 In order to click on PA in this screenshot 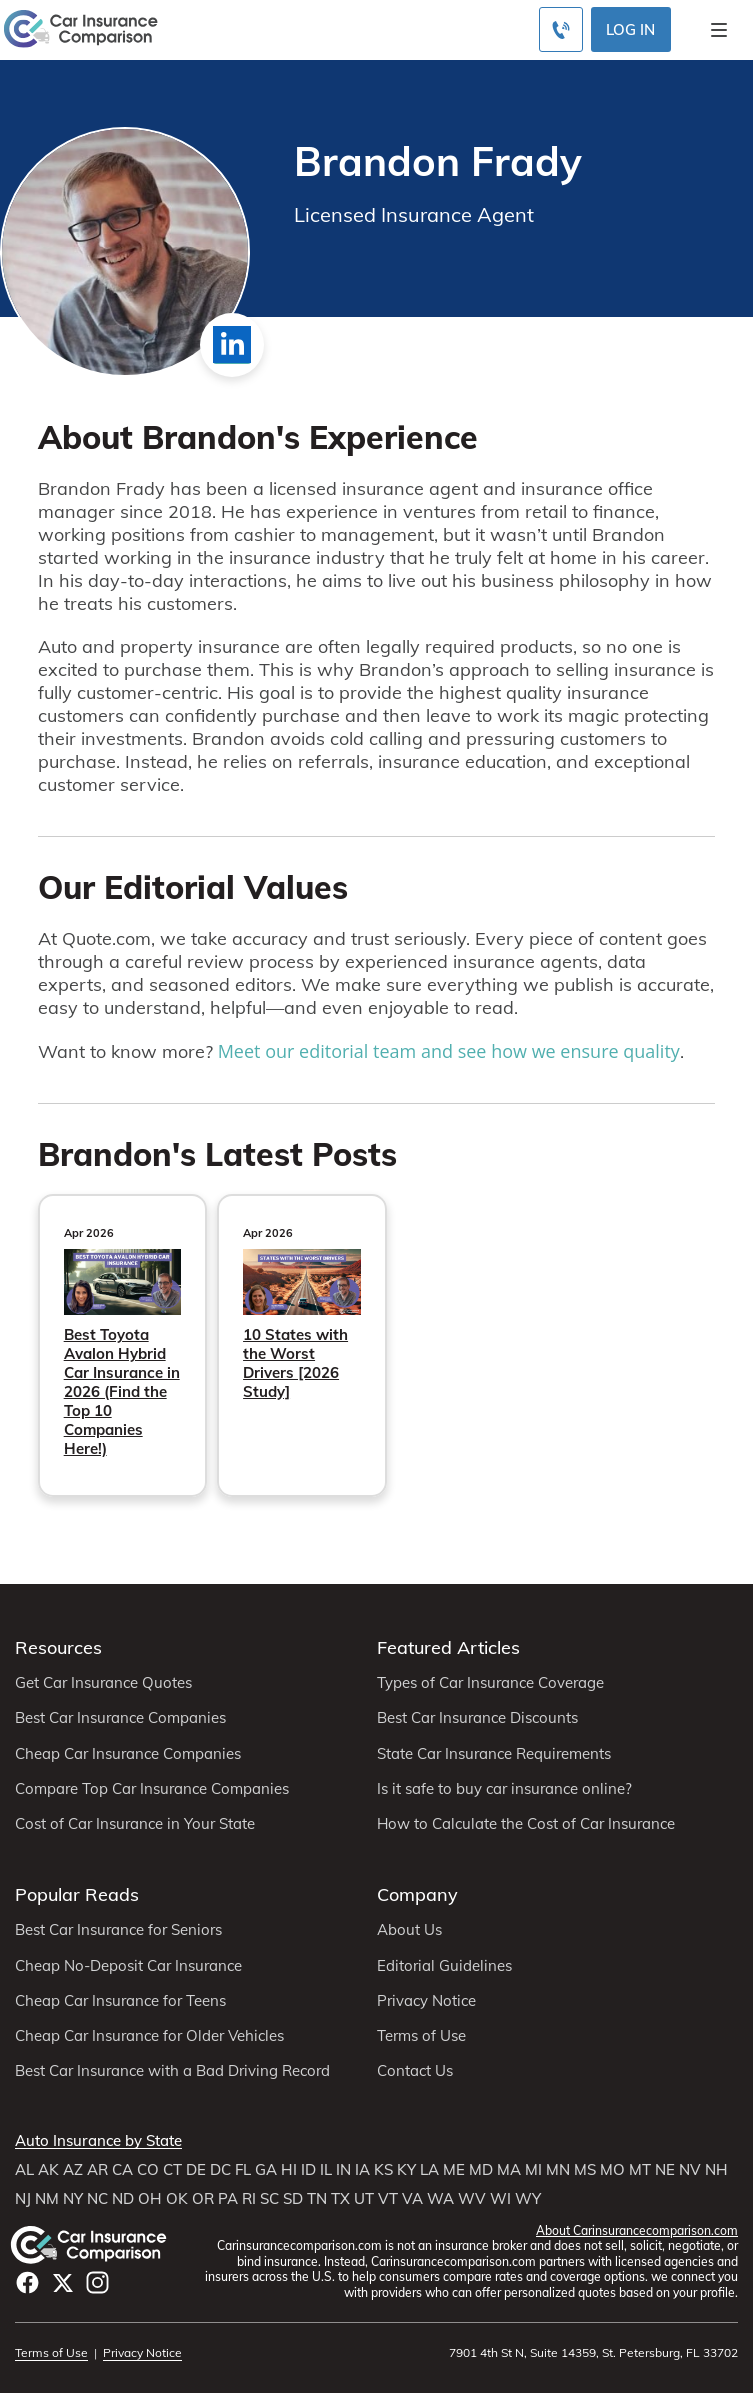, I will do `click(228, 2199)`.